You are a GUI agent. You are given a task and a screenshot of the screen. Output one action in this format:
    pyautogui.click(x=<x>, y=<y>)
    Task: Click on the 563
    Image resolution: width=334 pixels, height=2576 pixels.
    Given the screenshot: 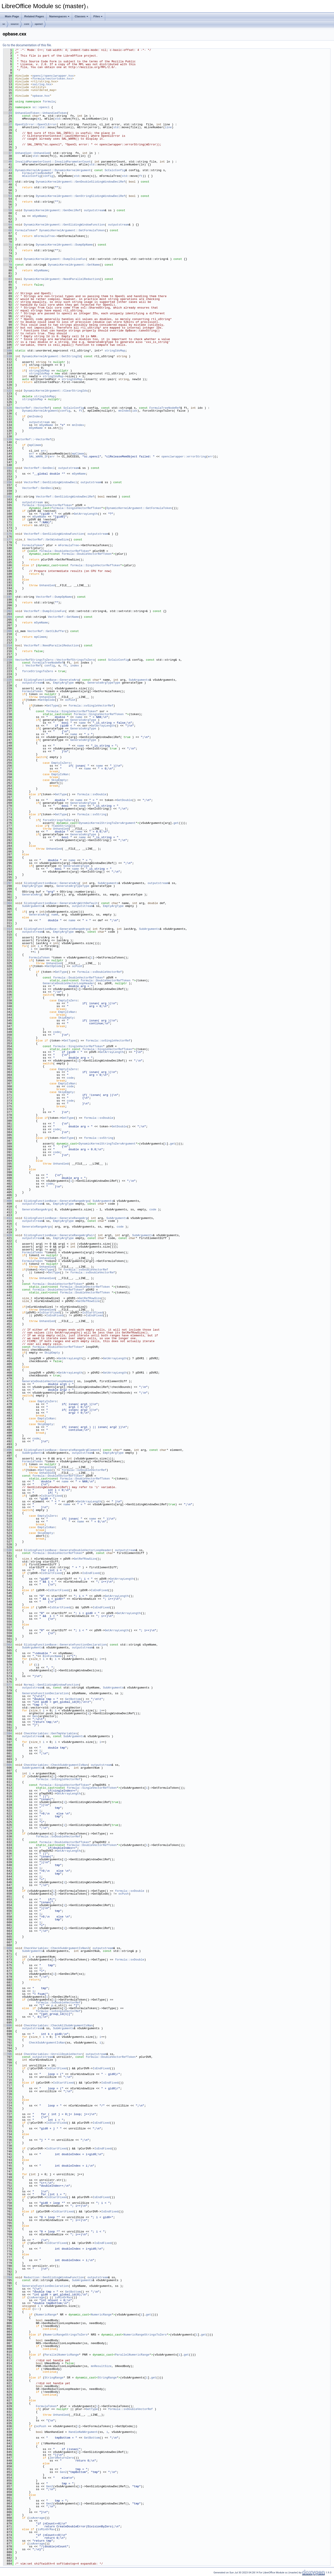 What is the action you would take?
    pyautogui.click(x=7, y=1645)
    